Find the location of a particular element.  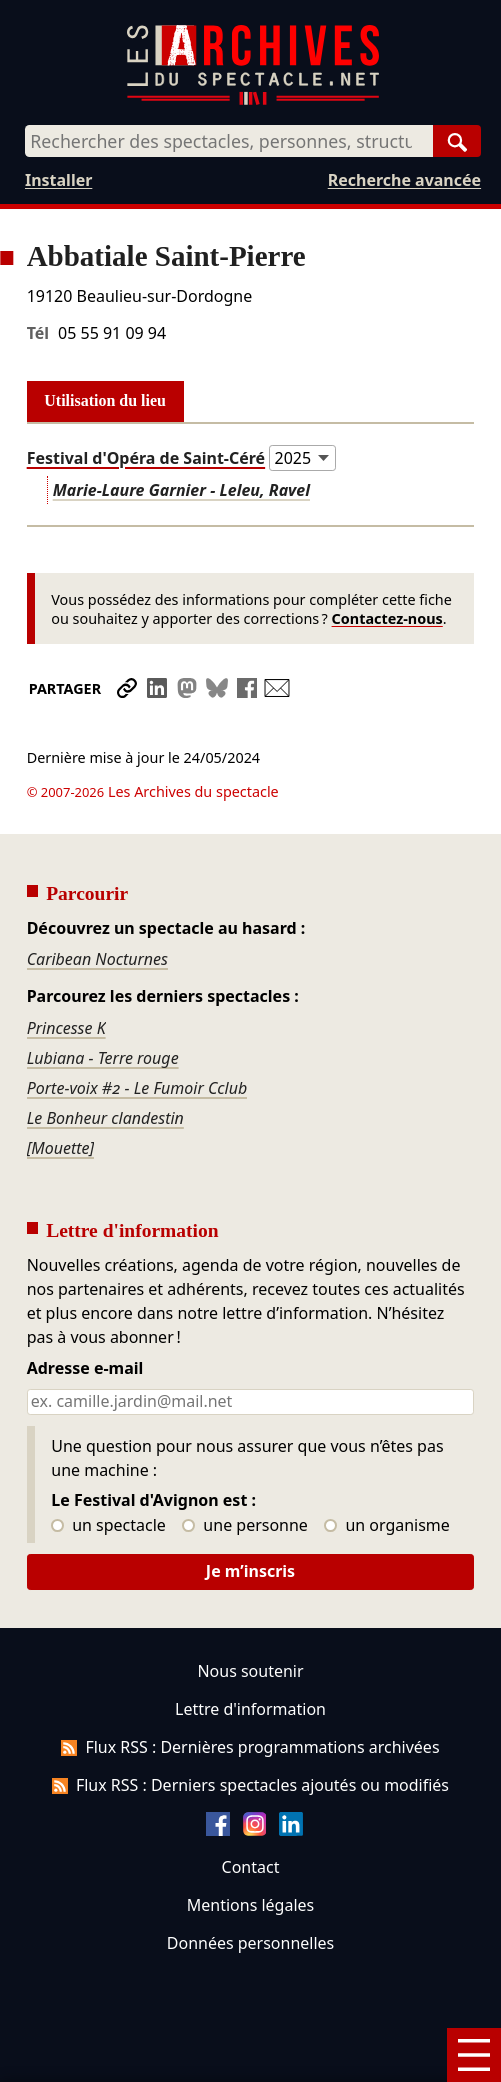

Utilisation du lieu [tab] is located at coordinates (105, 400).